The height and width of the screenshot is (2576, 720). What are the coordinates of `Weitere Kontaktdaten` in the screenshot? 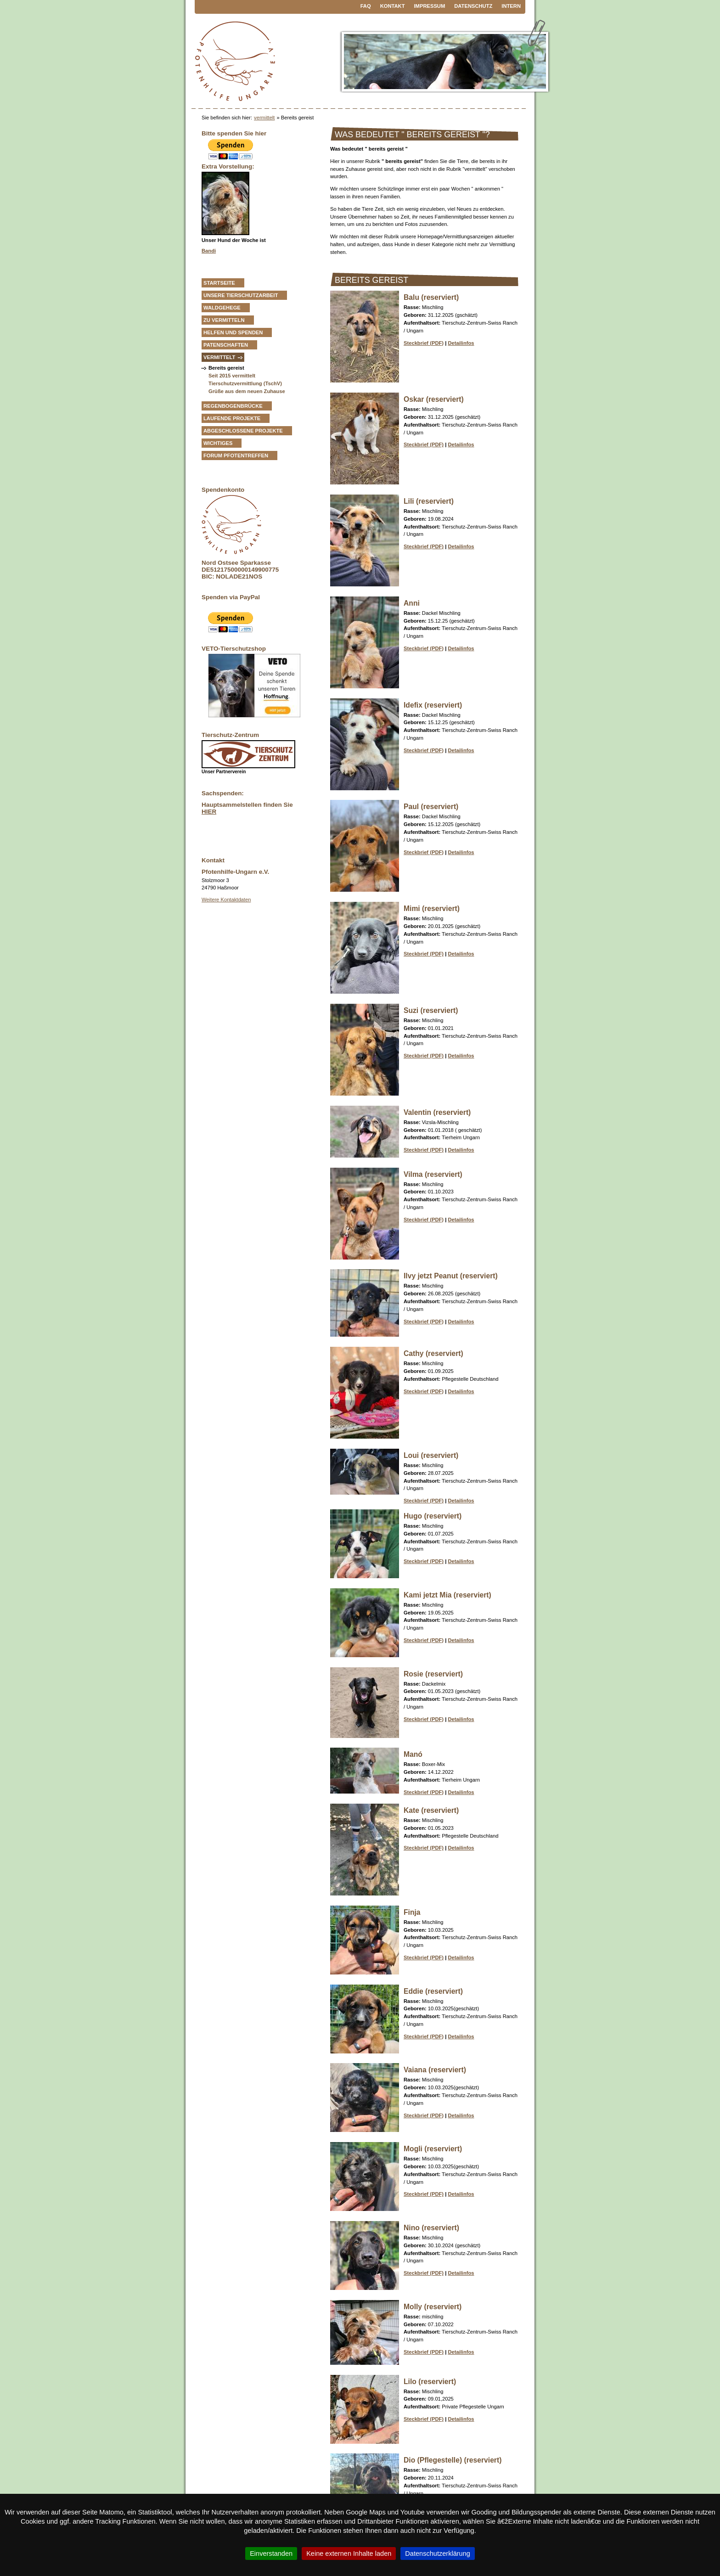 It's located at (226, 899).